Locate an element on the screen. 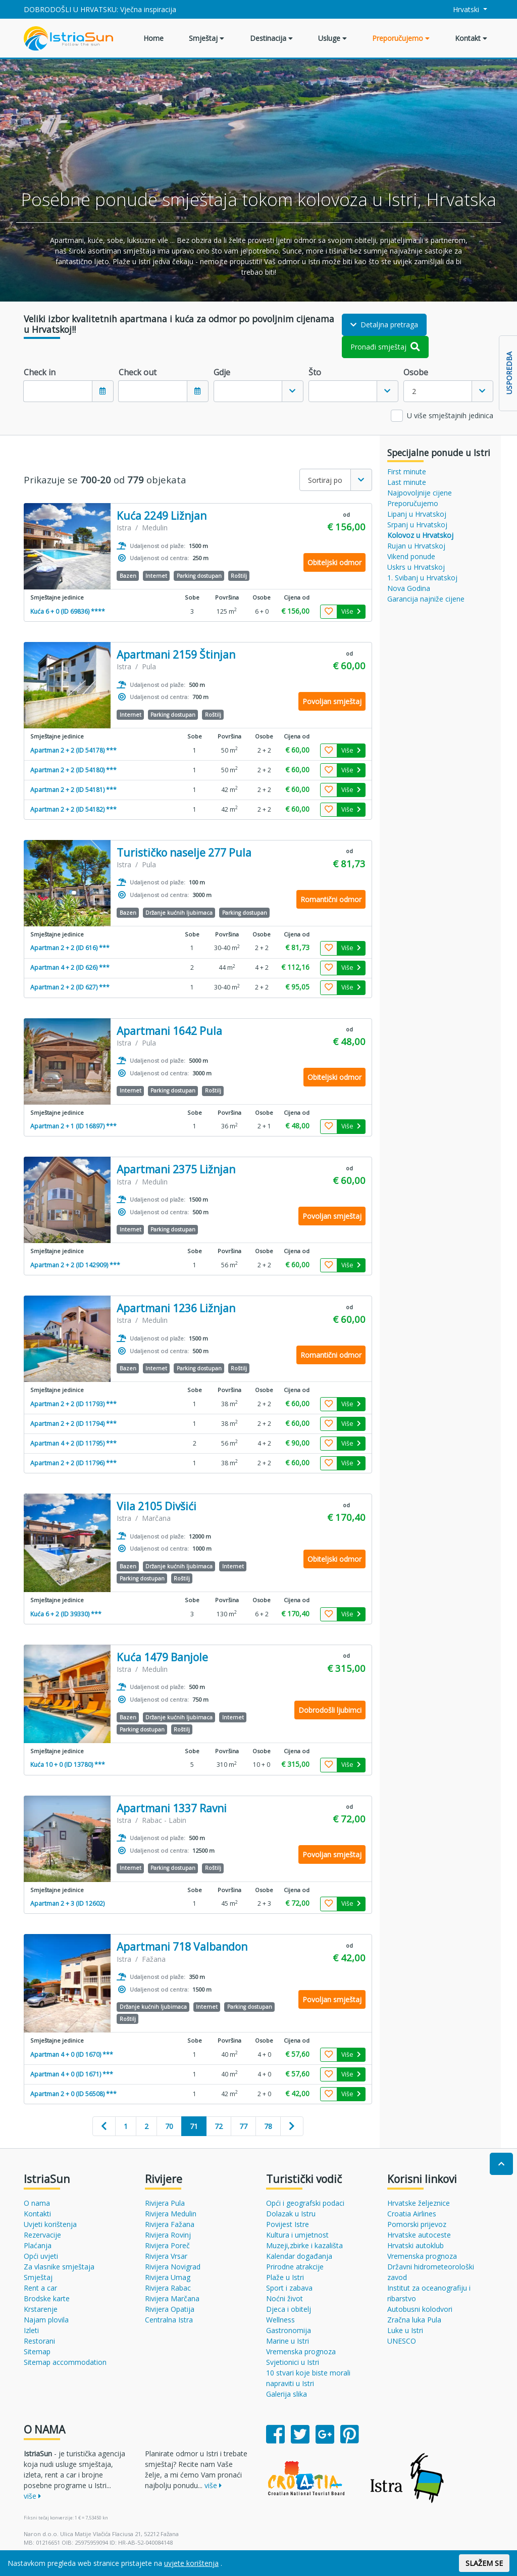  Lipanj u Hrvatskoj is located at coordinates (416, 514).